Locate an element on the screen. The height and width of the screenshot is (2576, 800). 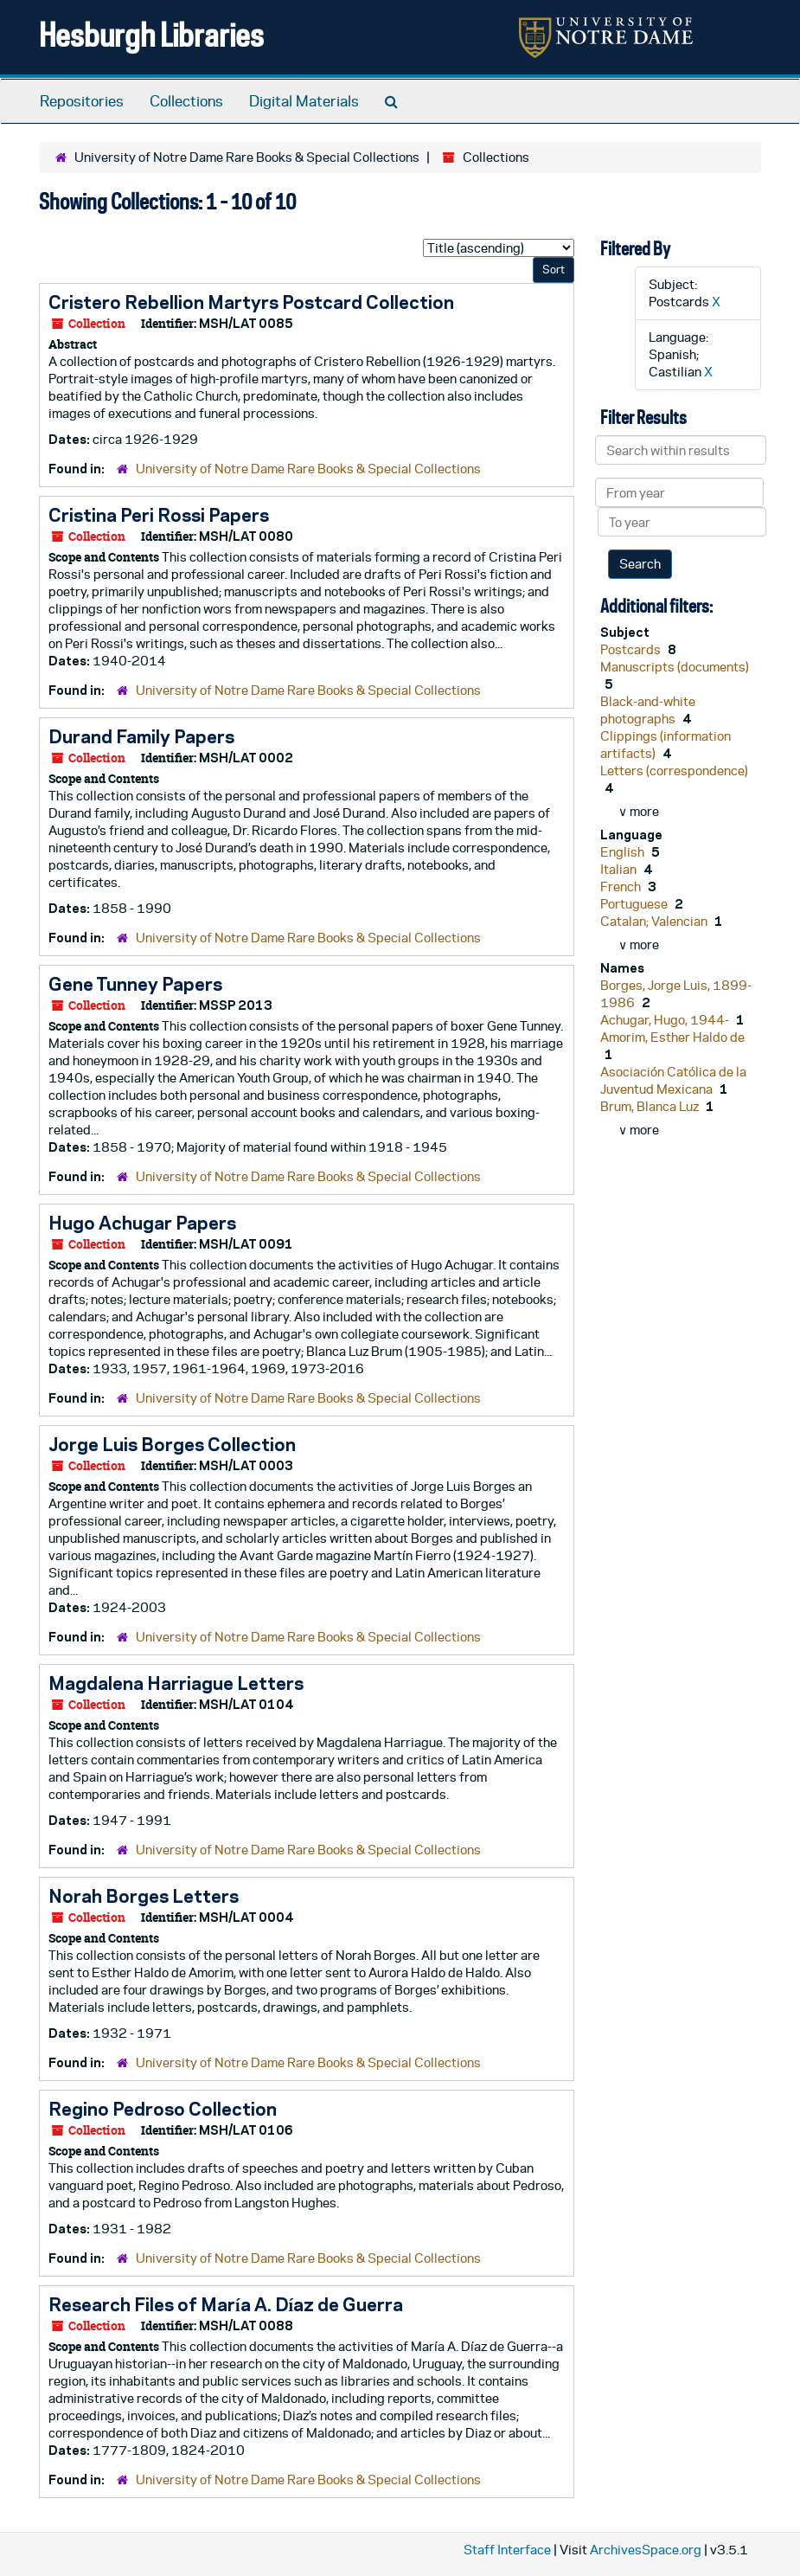
French is located at coordinates (621, 886).